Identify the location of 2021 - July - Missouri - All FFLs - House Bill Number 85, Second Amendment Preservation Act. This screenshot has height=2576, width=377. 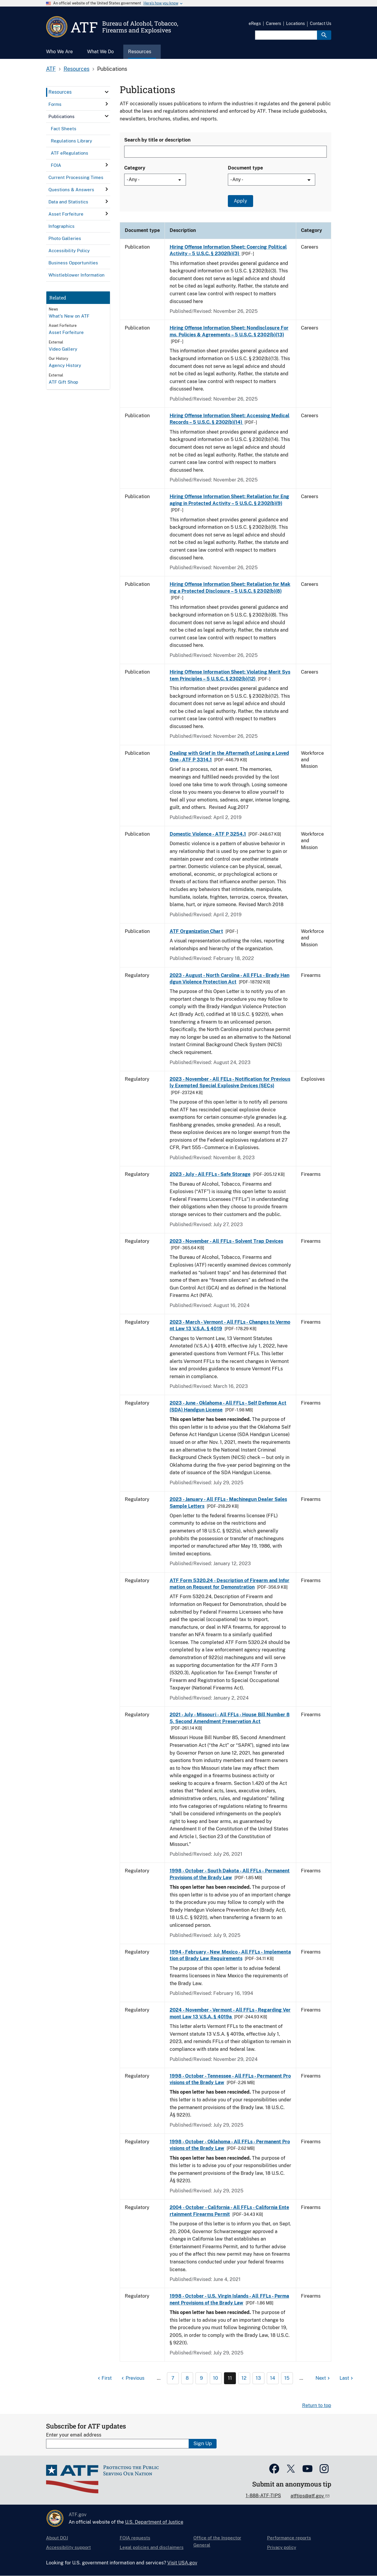
(230, 1718).